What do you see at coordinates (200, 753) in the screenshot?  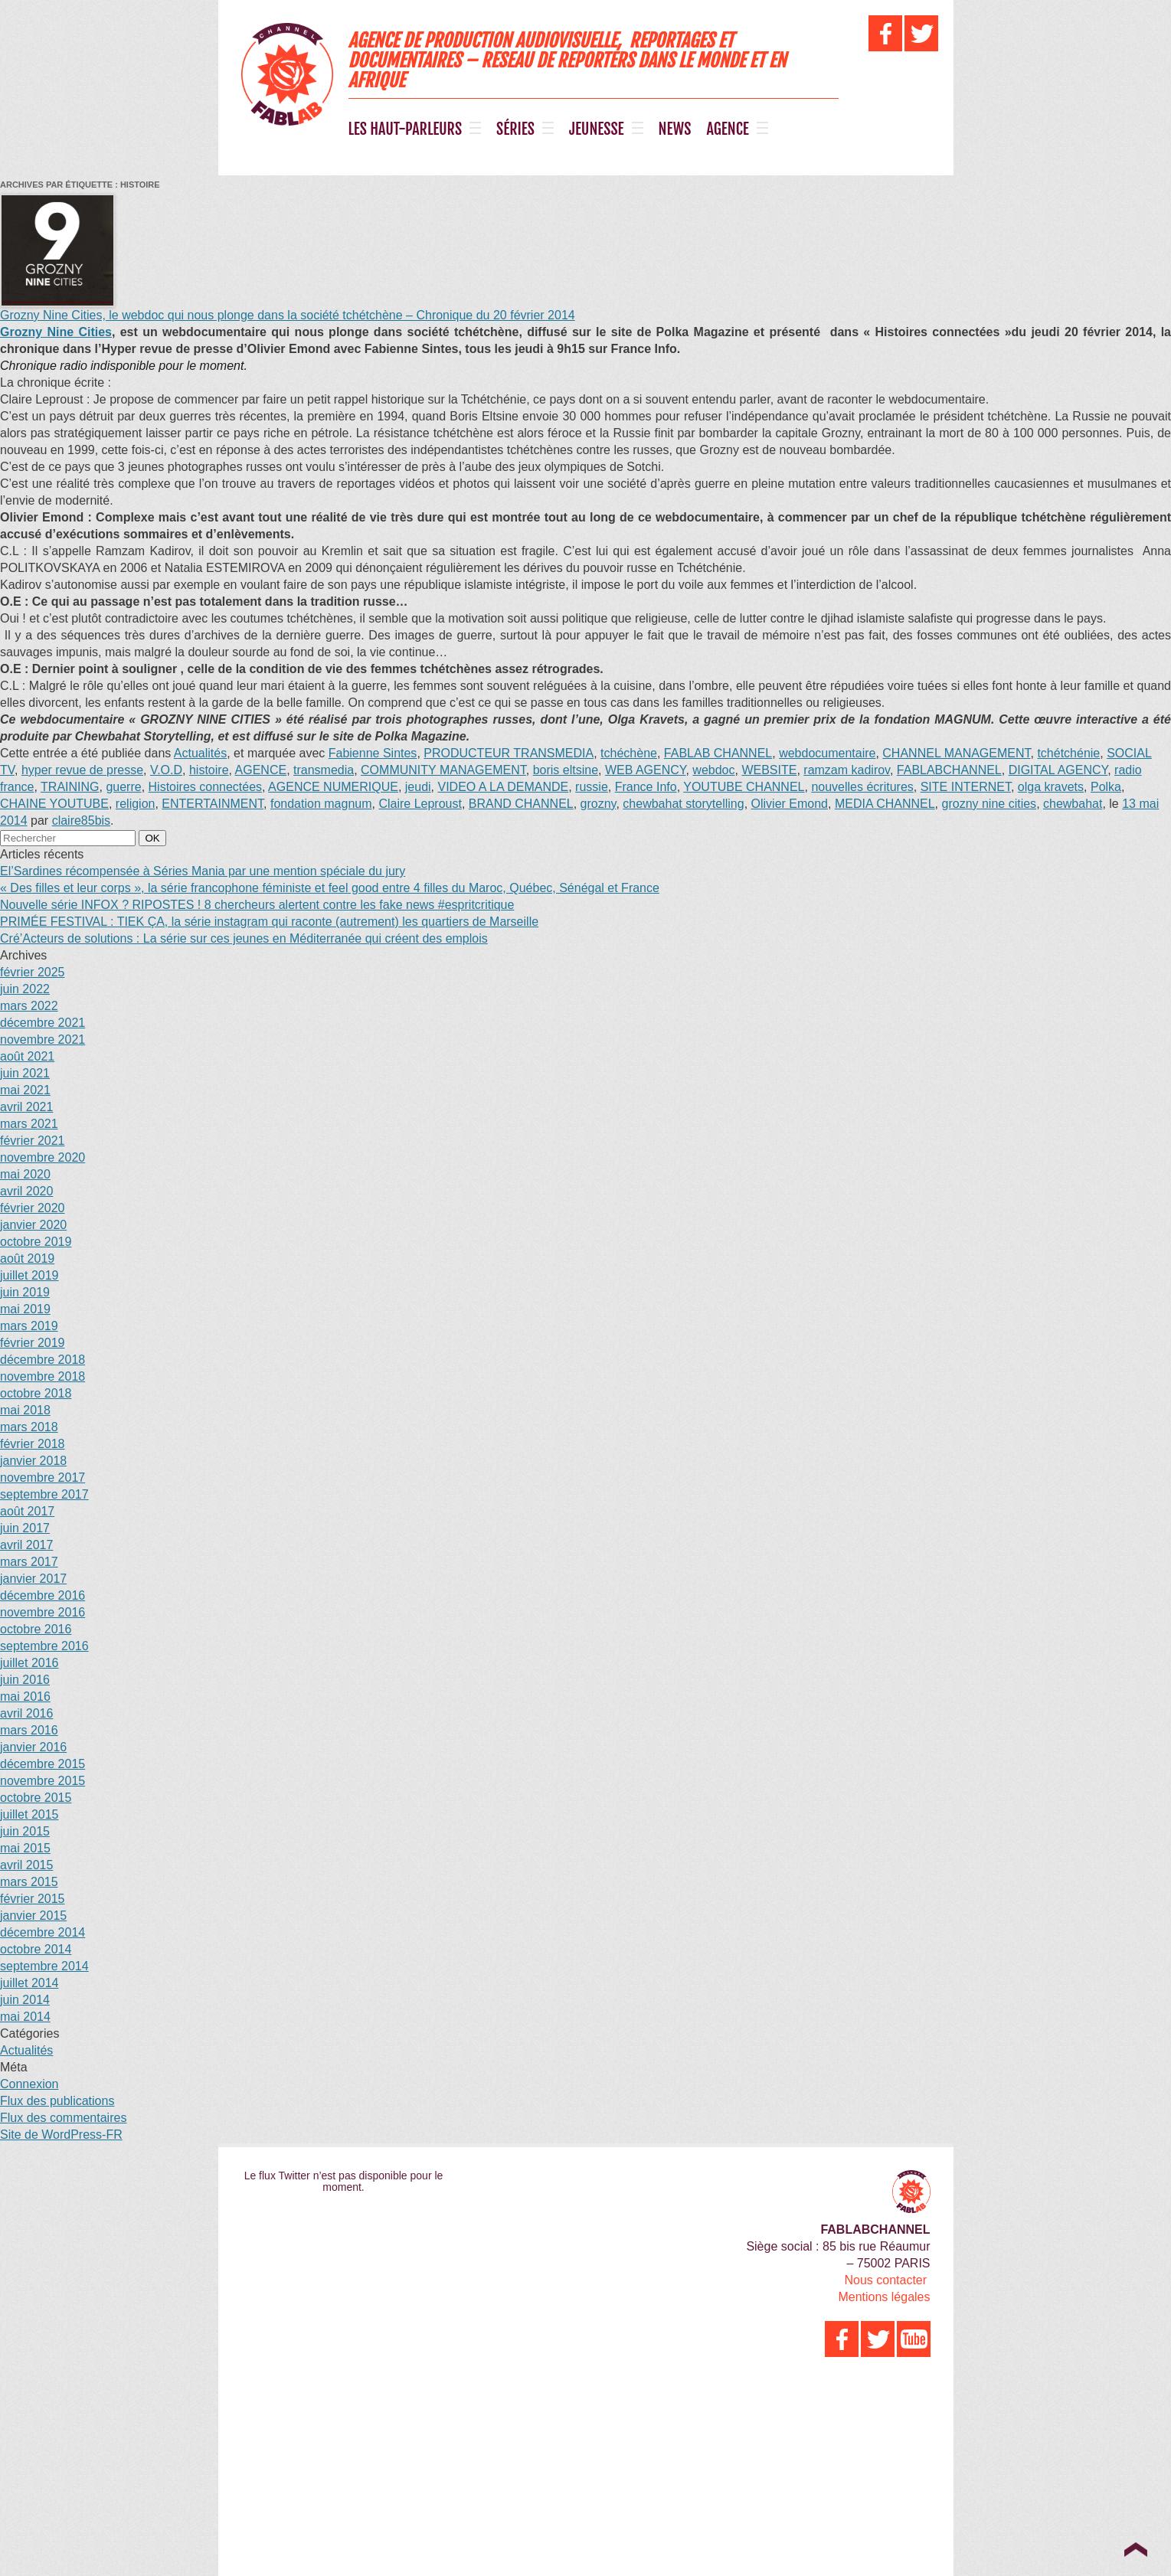 I see `Actualités` at bounding box center [200, 753].